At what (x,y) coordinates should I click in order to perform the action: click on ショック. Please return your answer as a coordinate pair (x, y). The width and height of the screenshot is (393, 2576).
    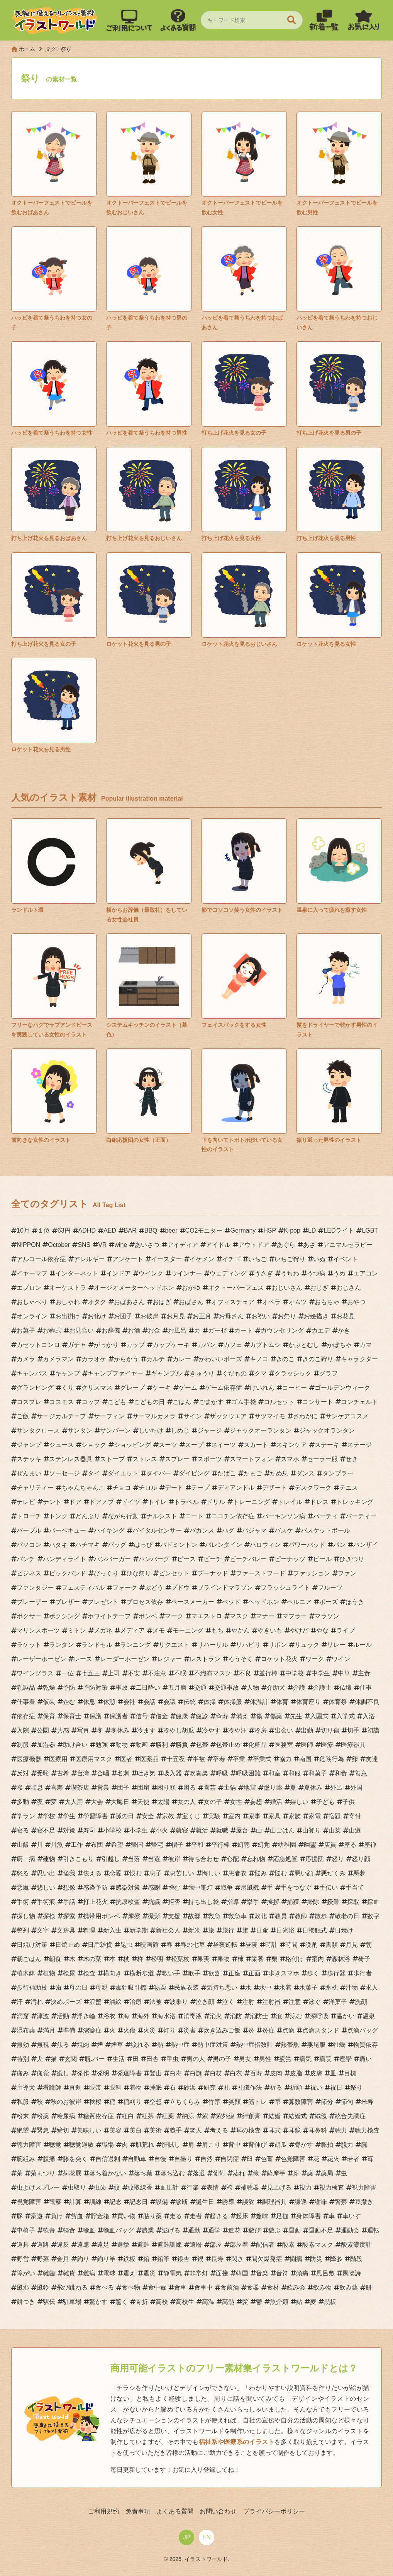
    Looking at the image, I should click on (93, 1444).